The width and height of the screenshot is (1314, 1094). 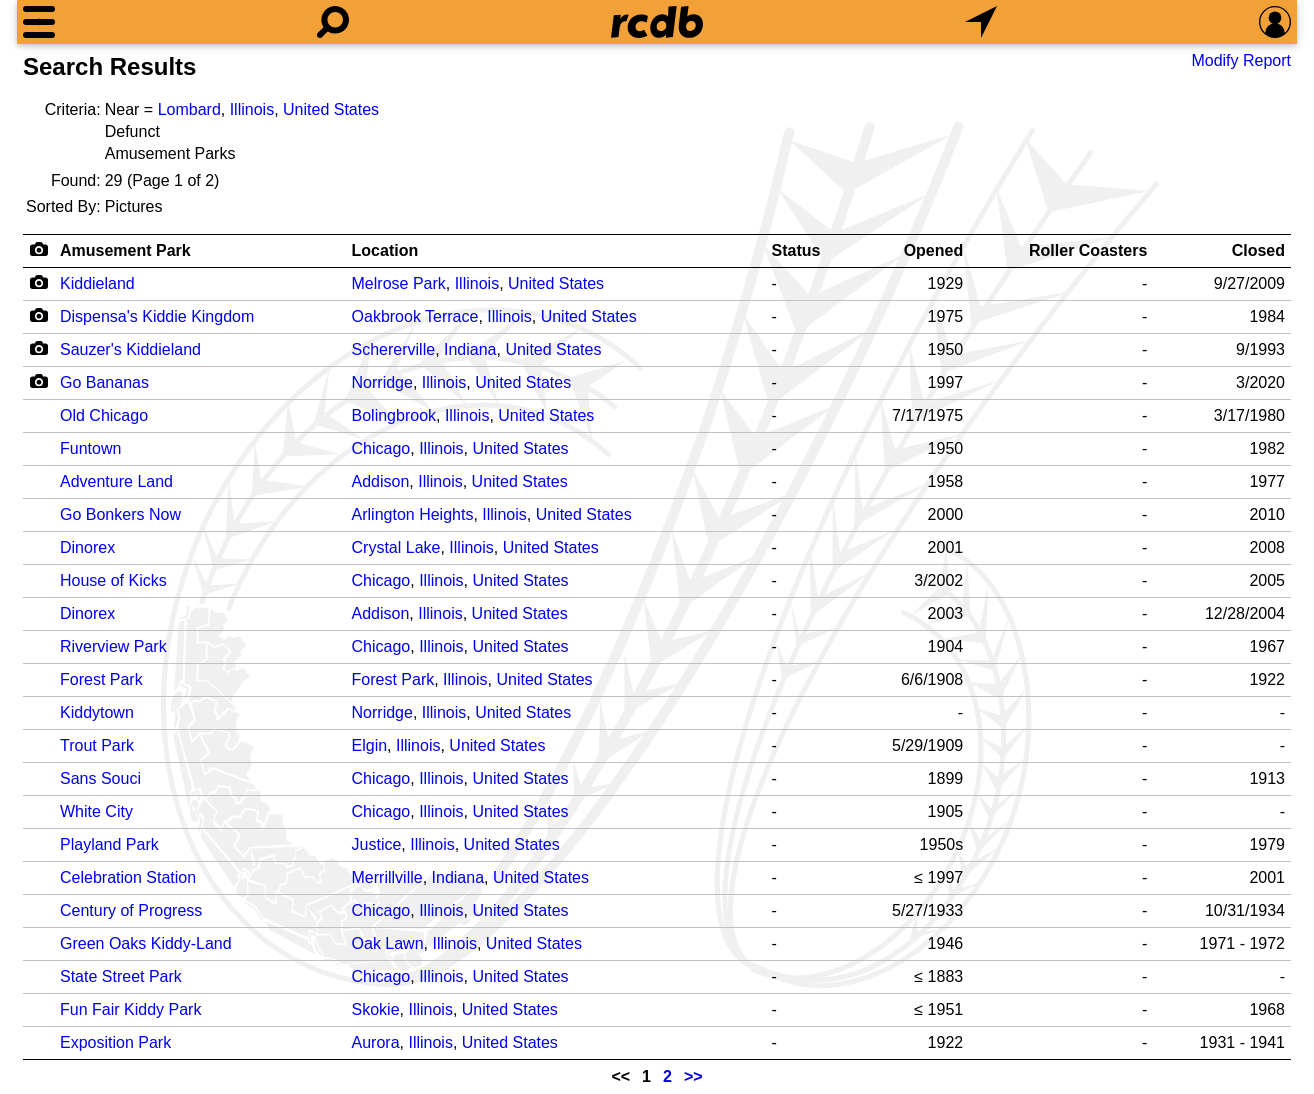 What do you see at coordinates (796, 250) in the screenshot?
I see `Status` at bounding box center [796, 250].